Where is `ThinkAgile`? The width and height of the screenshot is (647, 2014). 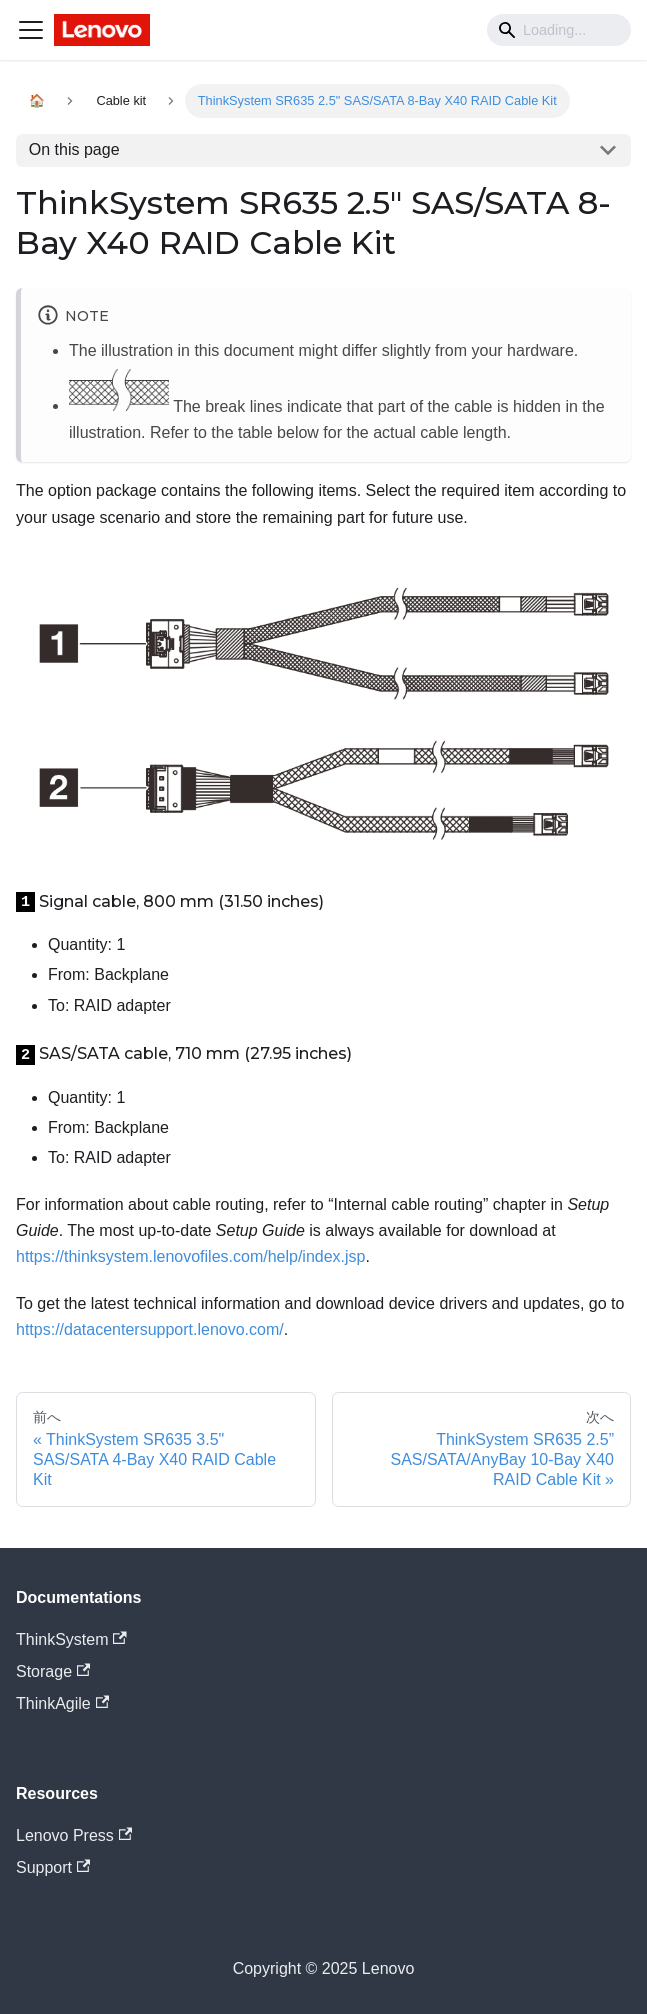
ThinkAgile is located at coordinates (62, 1703).